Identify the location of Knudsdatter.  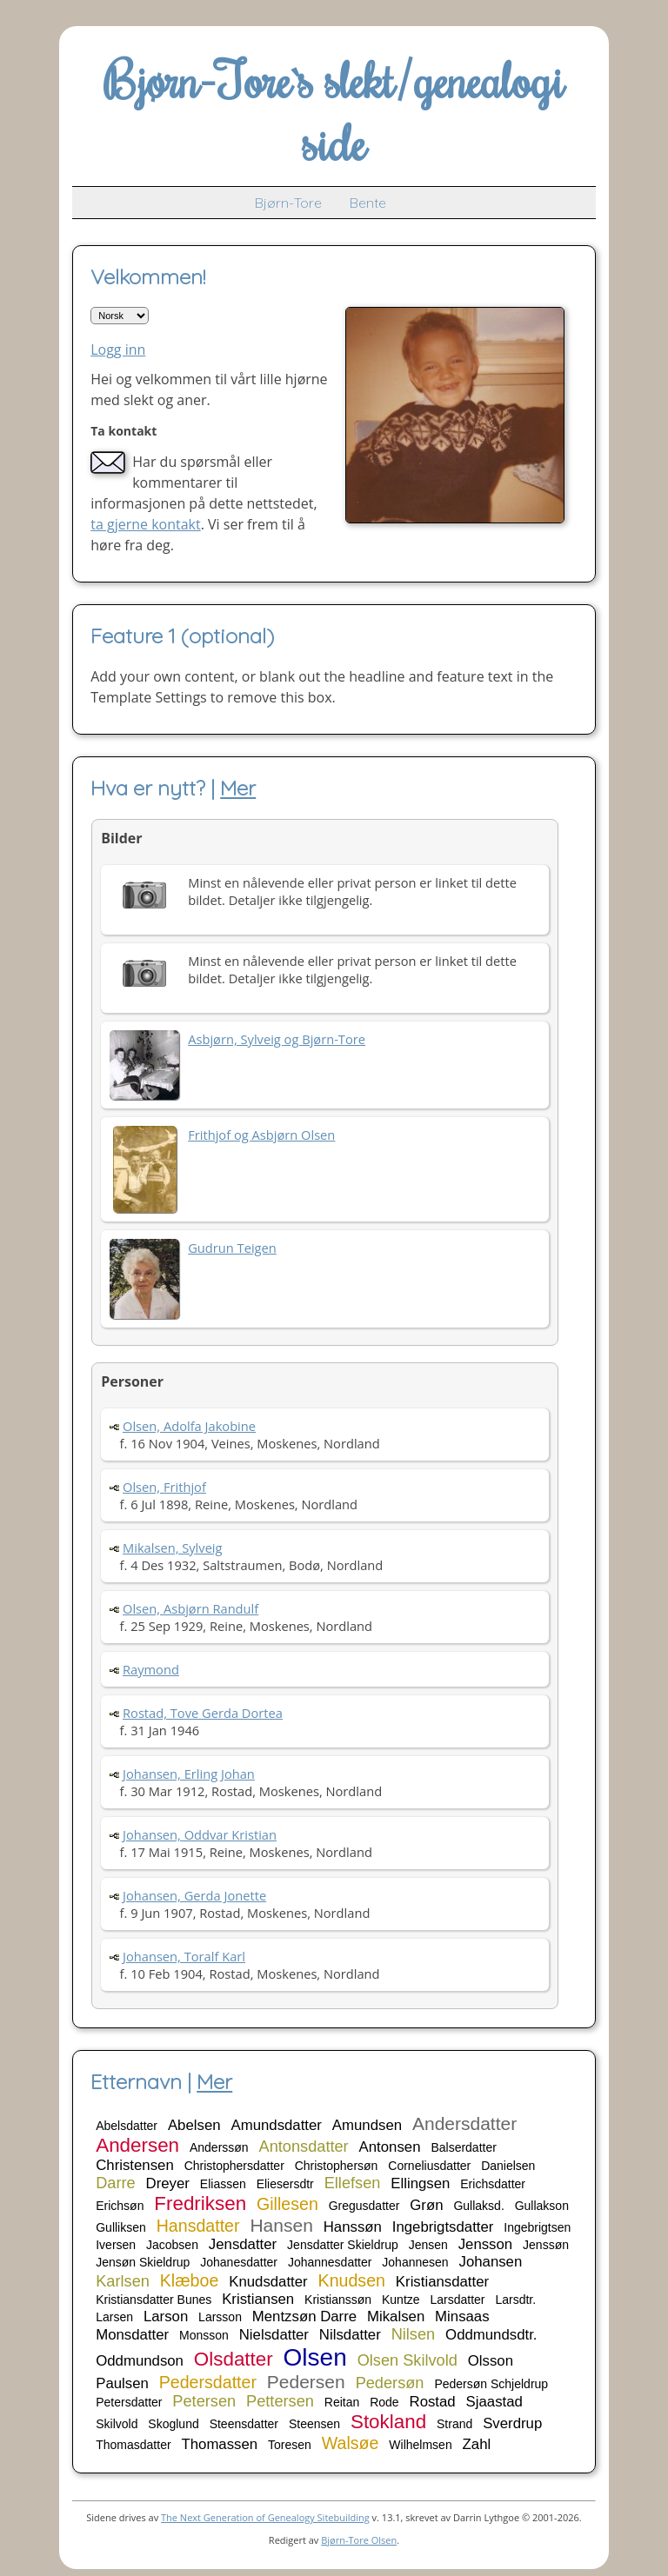
(268, 2281).